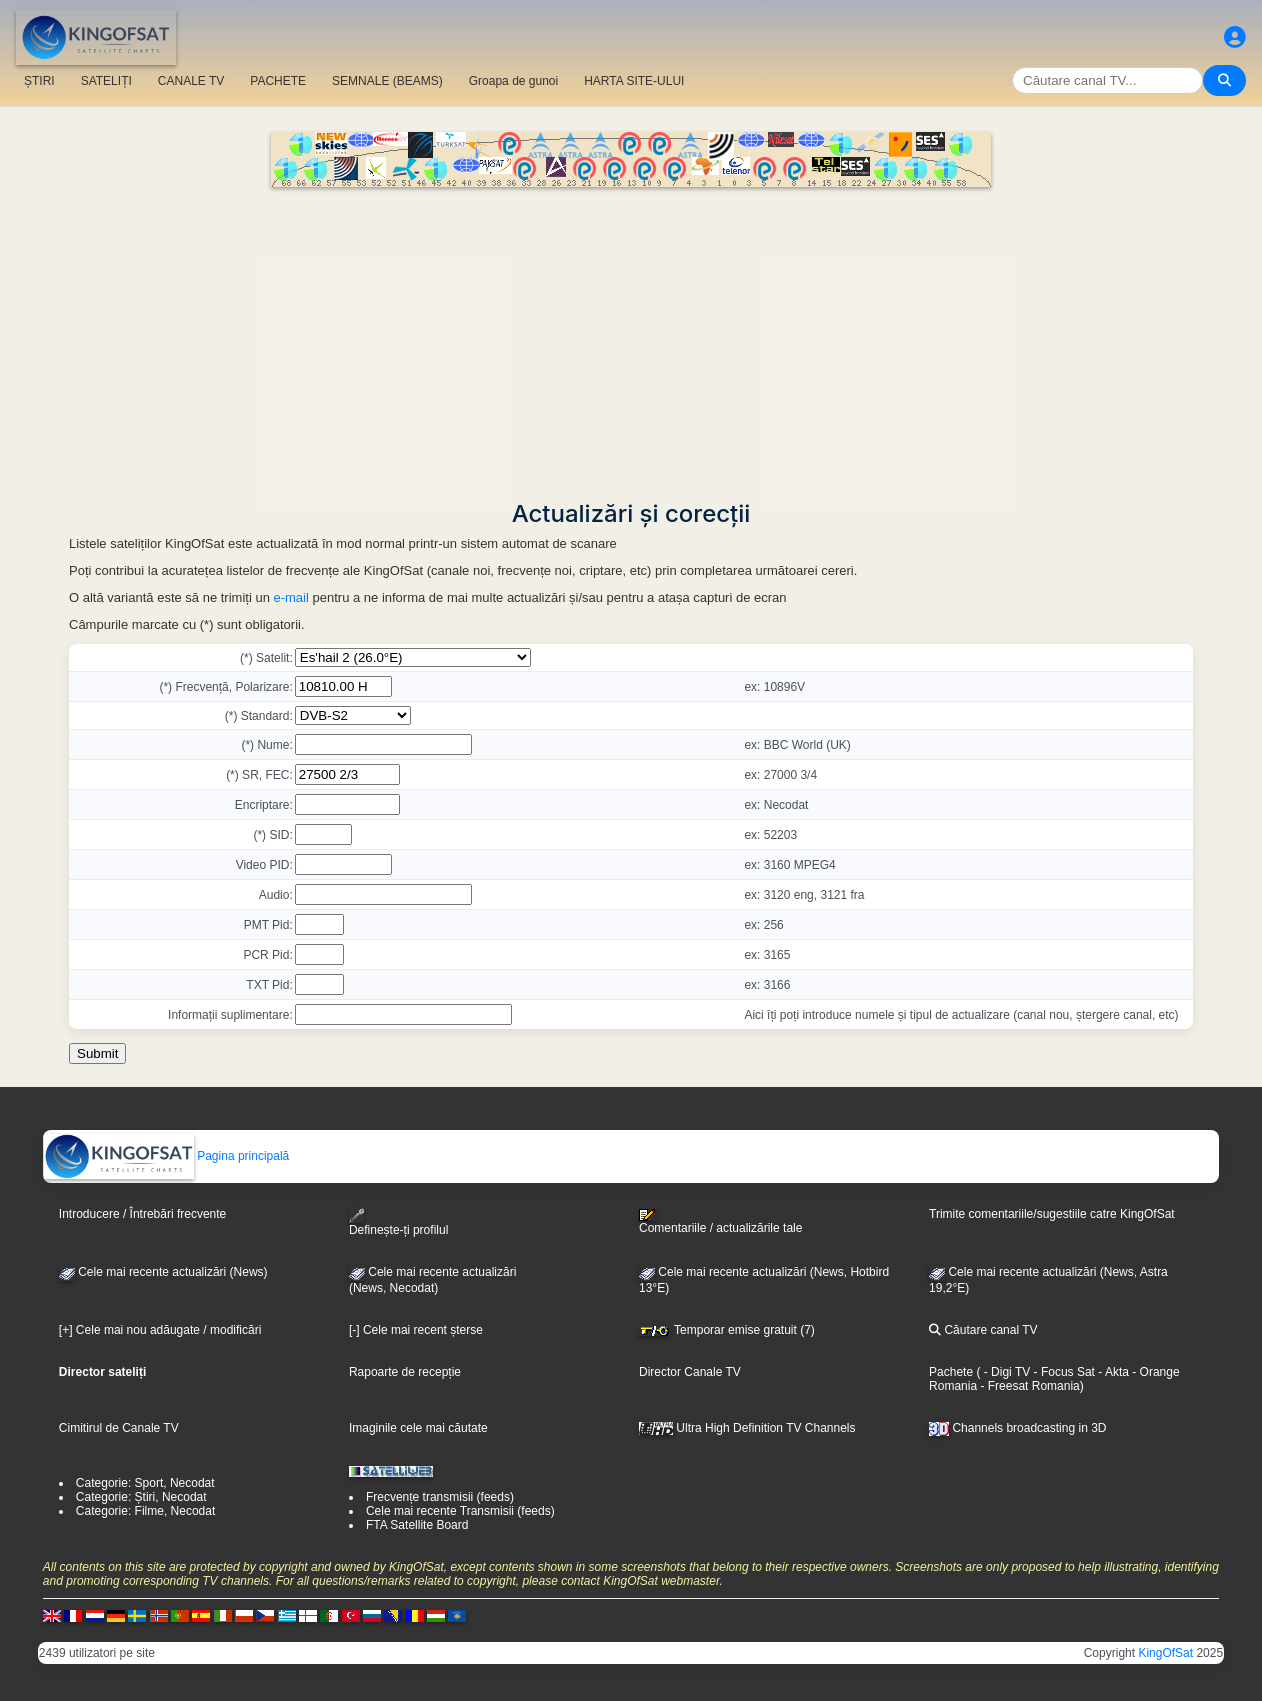 The height and width of the screenshot is (1701, 1262). I want to click on [-] Cele mai recent șterse, so click(416, 1330).